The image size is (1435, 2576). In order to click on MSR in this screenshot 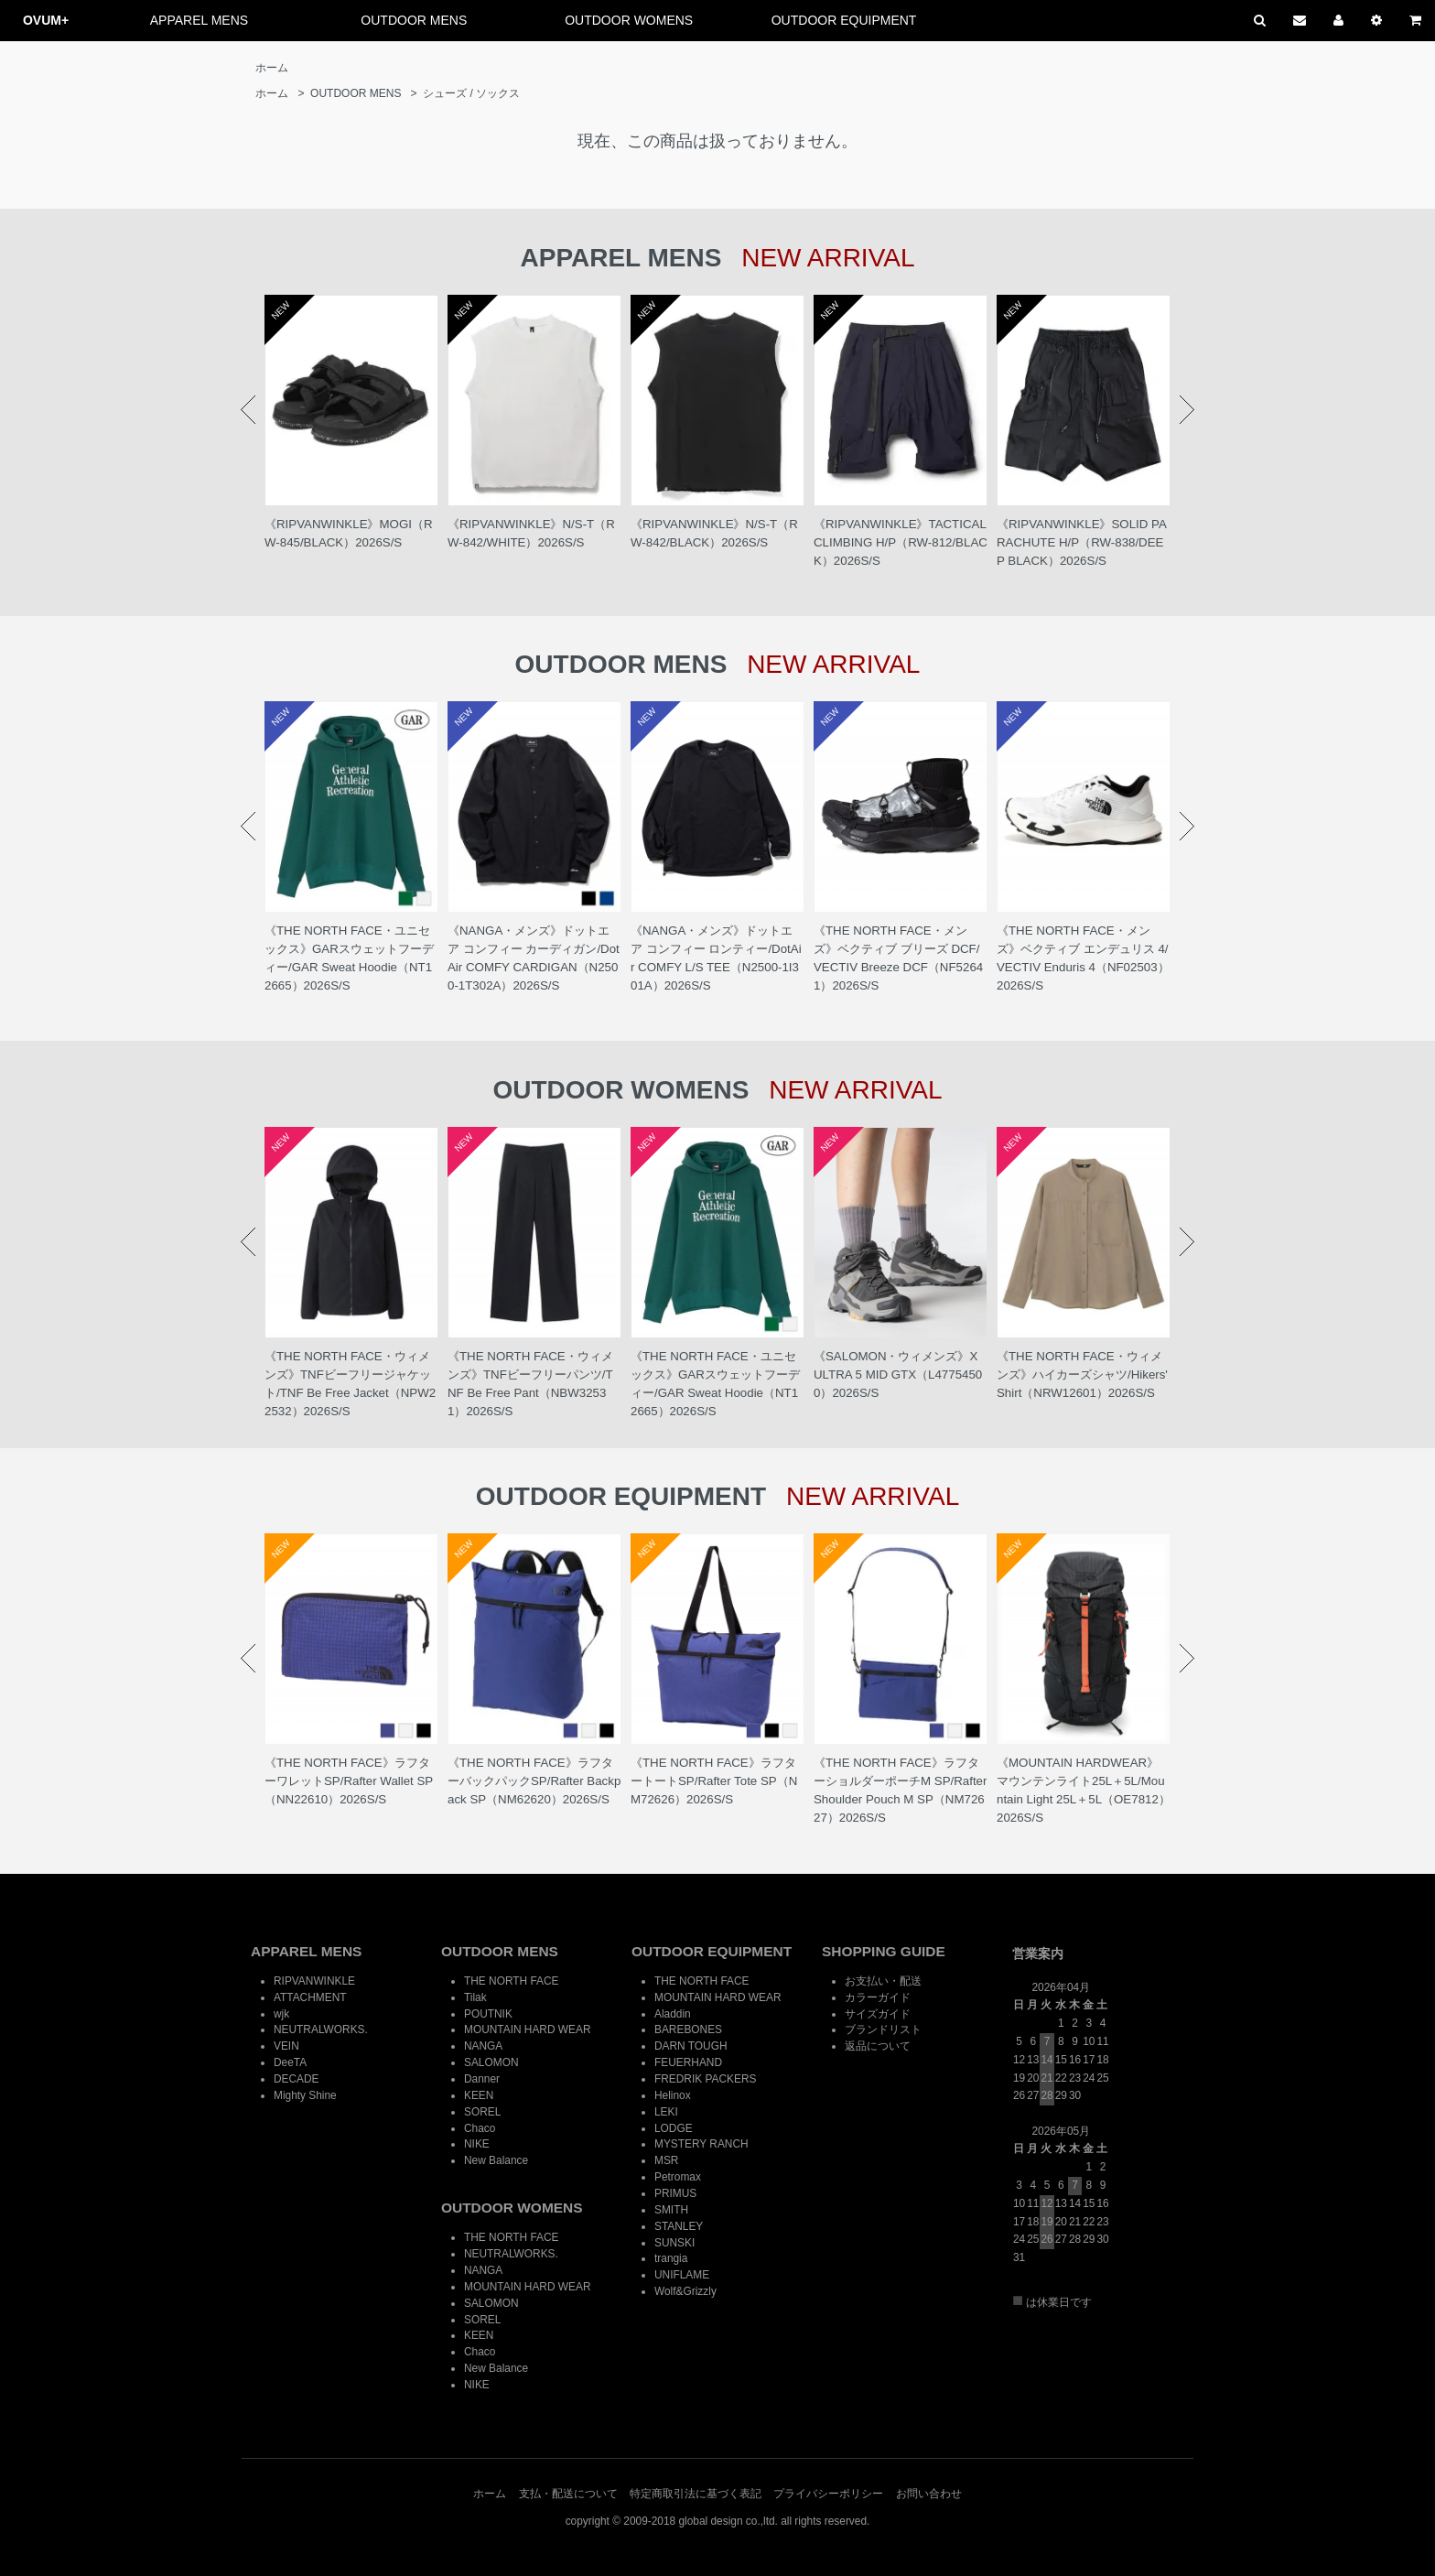, I will do `click(666, 2160)`.